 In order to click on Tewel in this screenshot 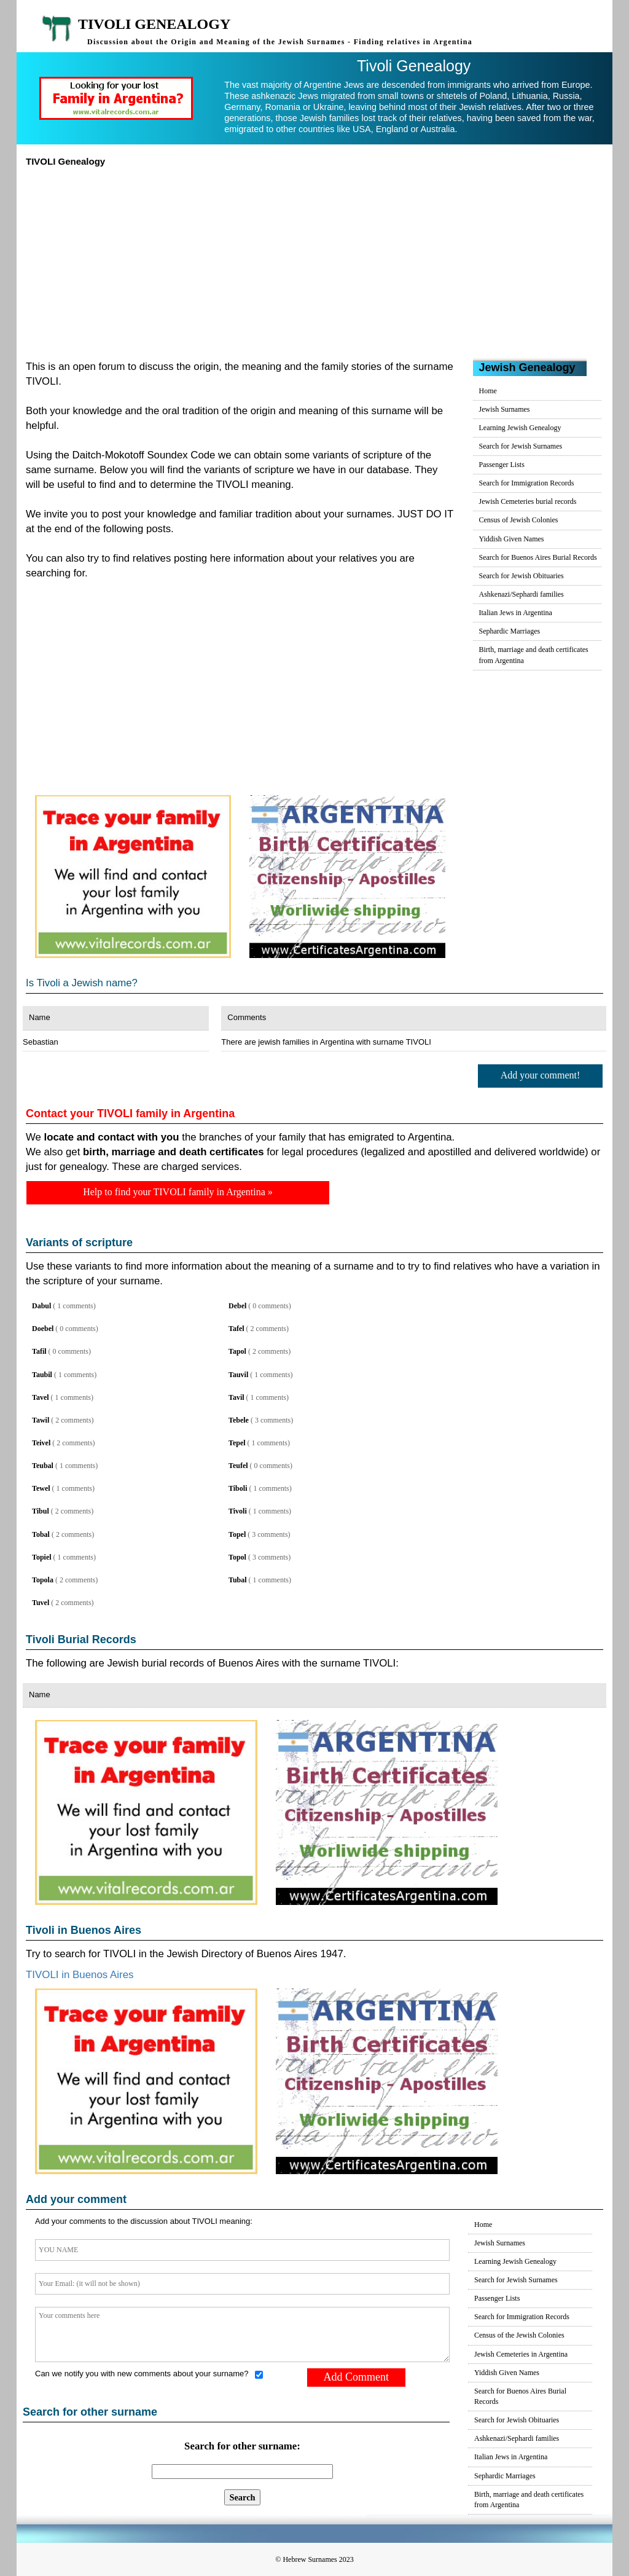, I will do `click(41, 1488)`.